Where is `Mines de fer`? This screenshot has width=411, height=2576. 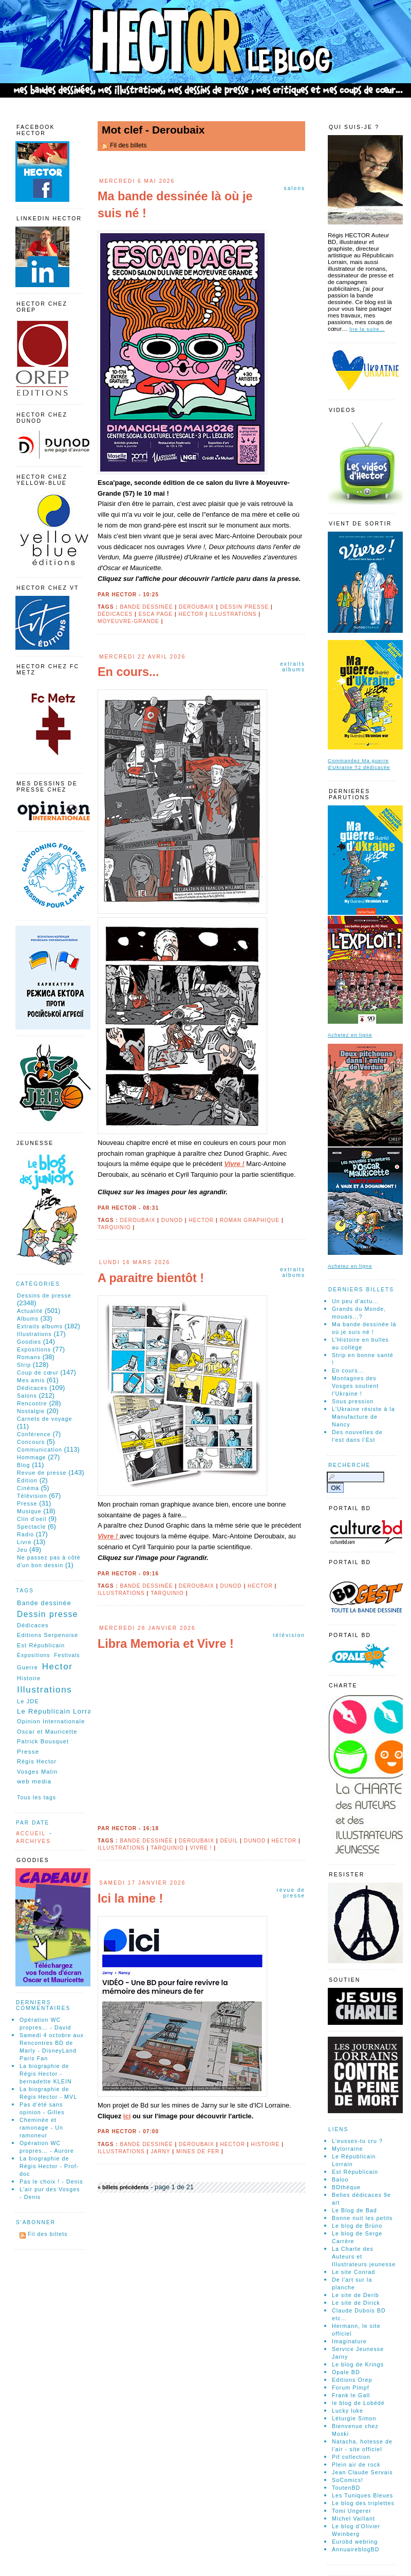
Mines de fer is located at coordinates (197, 2151).